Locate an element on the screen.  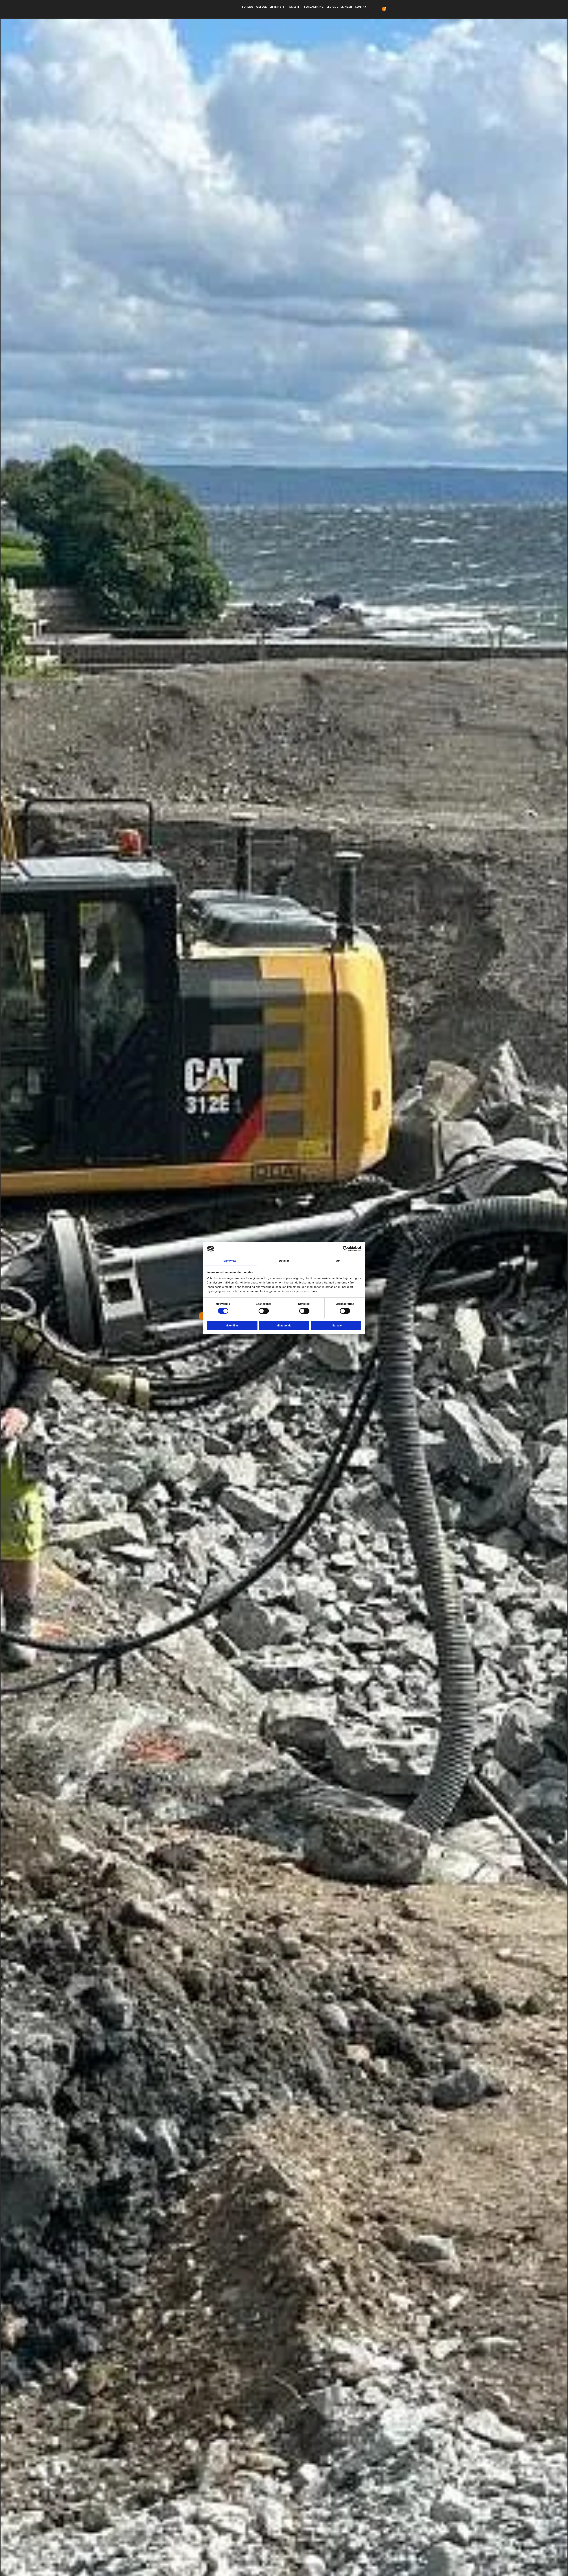
Forside is located at coordinates (247, 6).